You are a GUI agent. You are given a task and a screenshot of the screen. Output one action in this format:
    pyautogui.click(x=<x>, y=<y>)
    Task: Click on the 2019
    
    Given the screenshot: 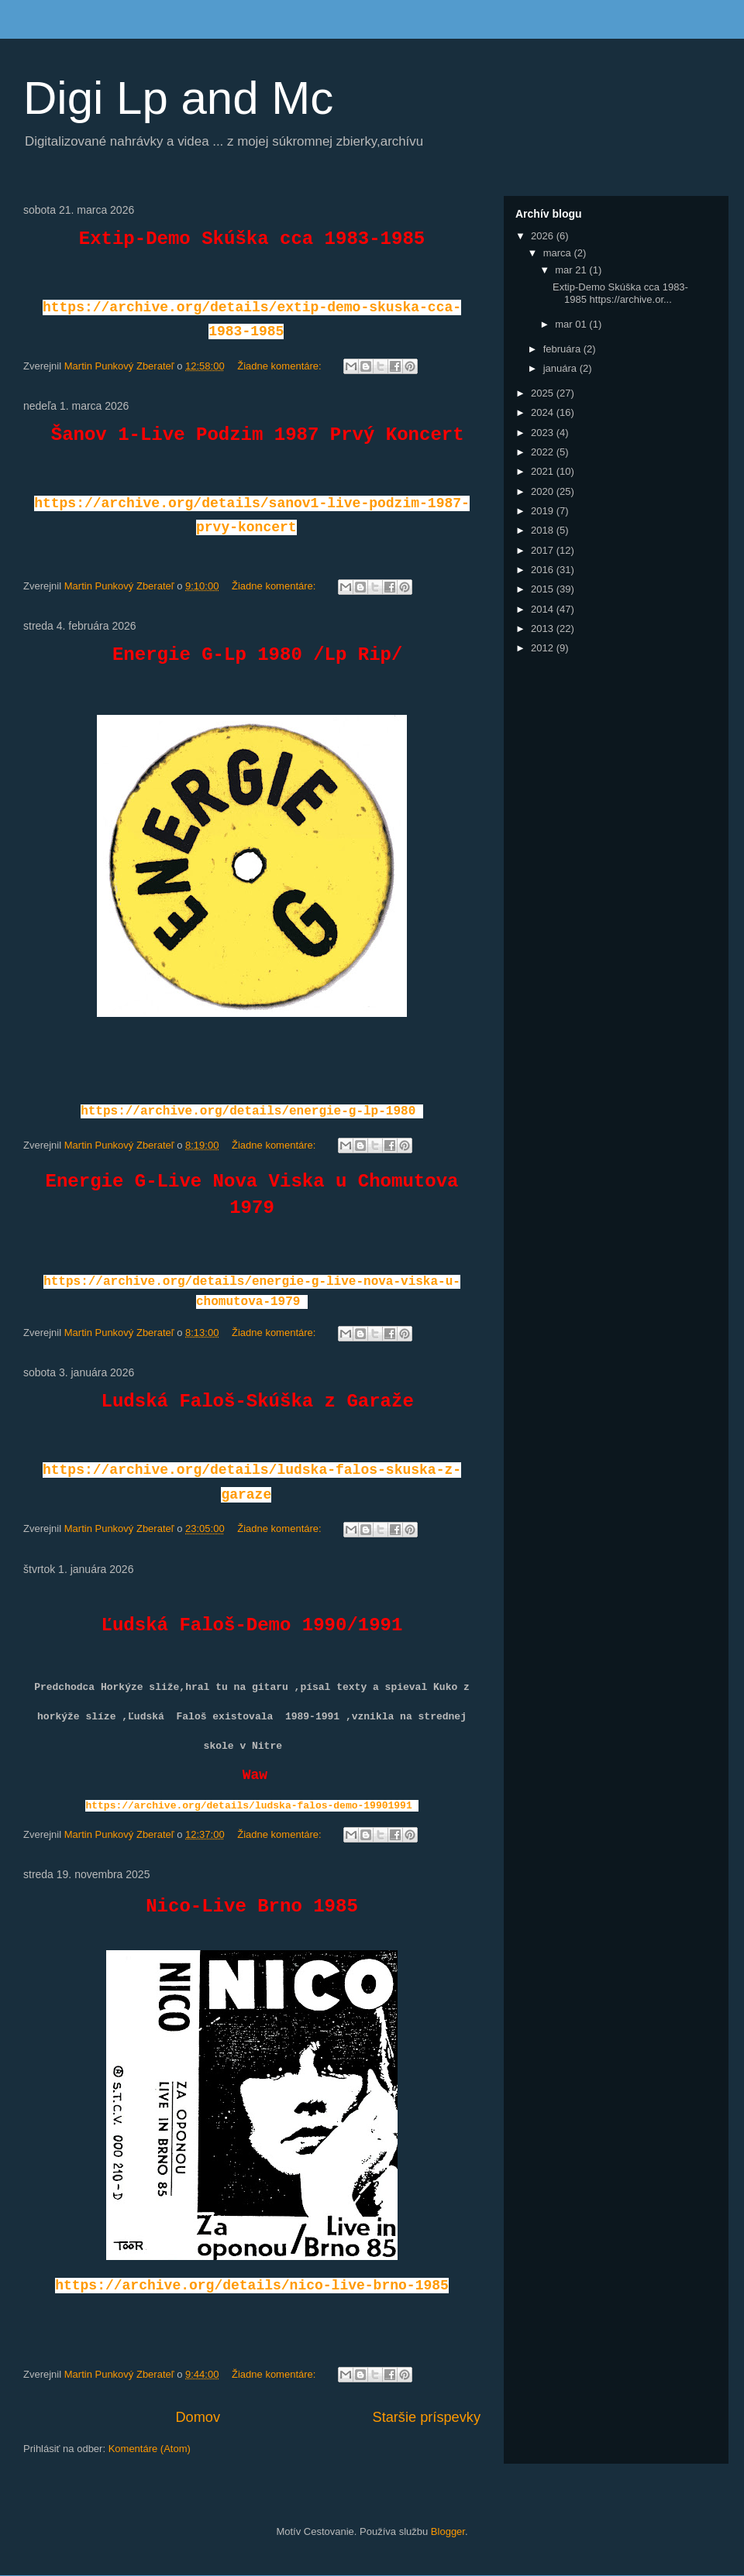 What is the action you would take?
    pyautogui.click(x=543, y=511)
    